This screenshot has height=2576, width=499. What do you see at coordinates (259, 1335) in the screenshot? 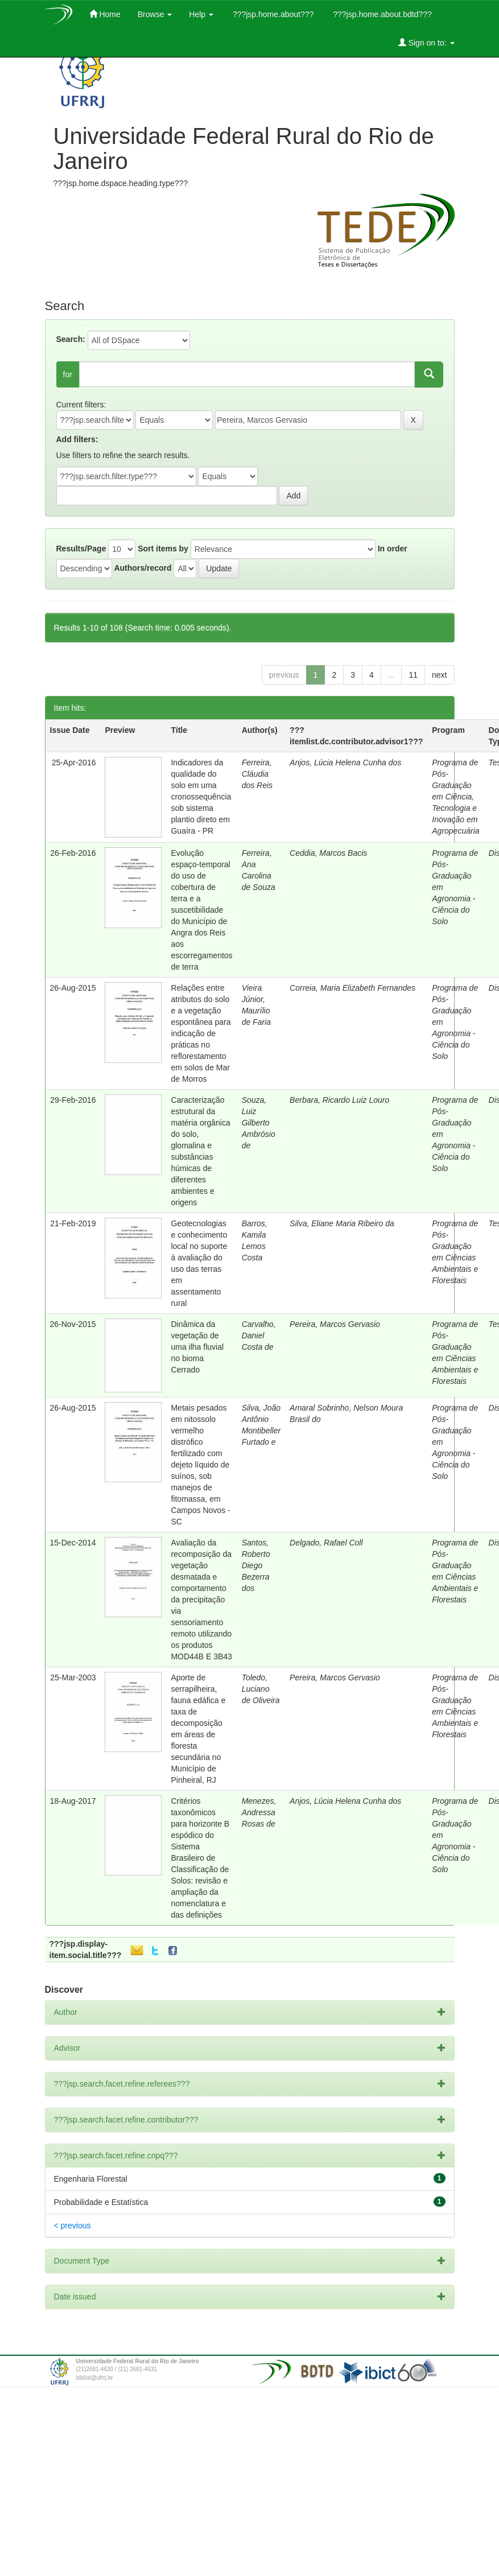
I see `Carvalho, Daniel Costa de` at bounding box center [259, 1335].